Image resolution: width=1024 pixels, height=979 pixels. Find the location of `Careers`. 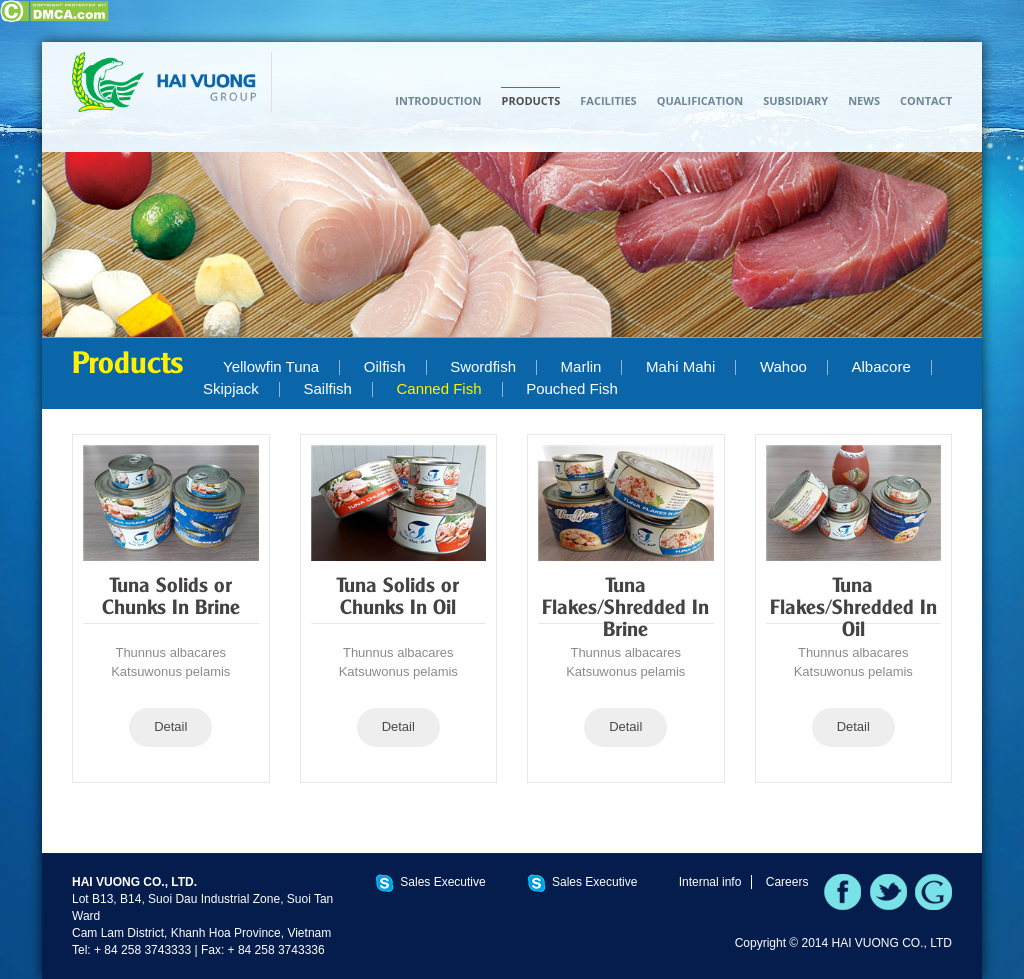

Careers is located at coordinates (787, 882).